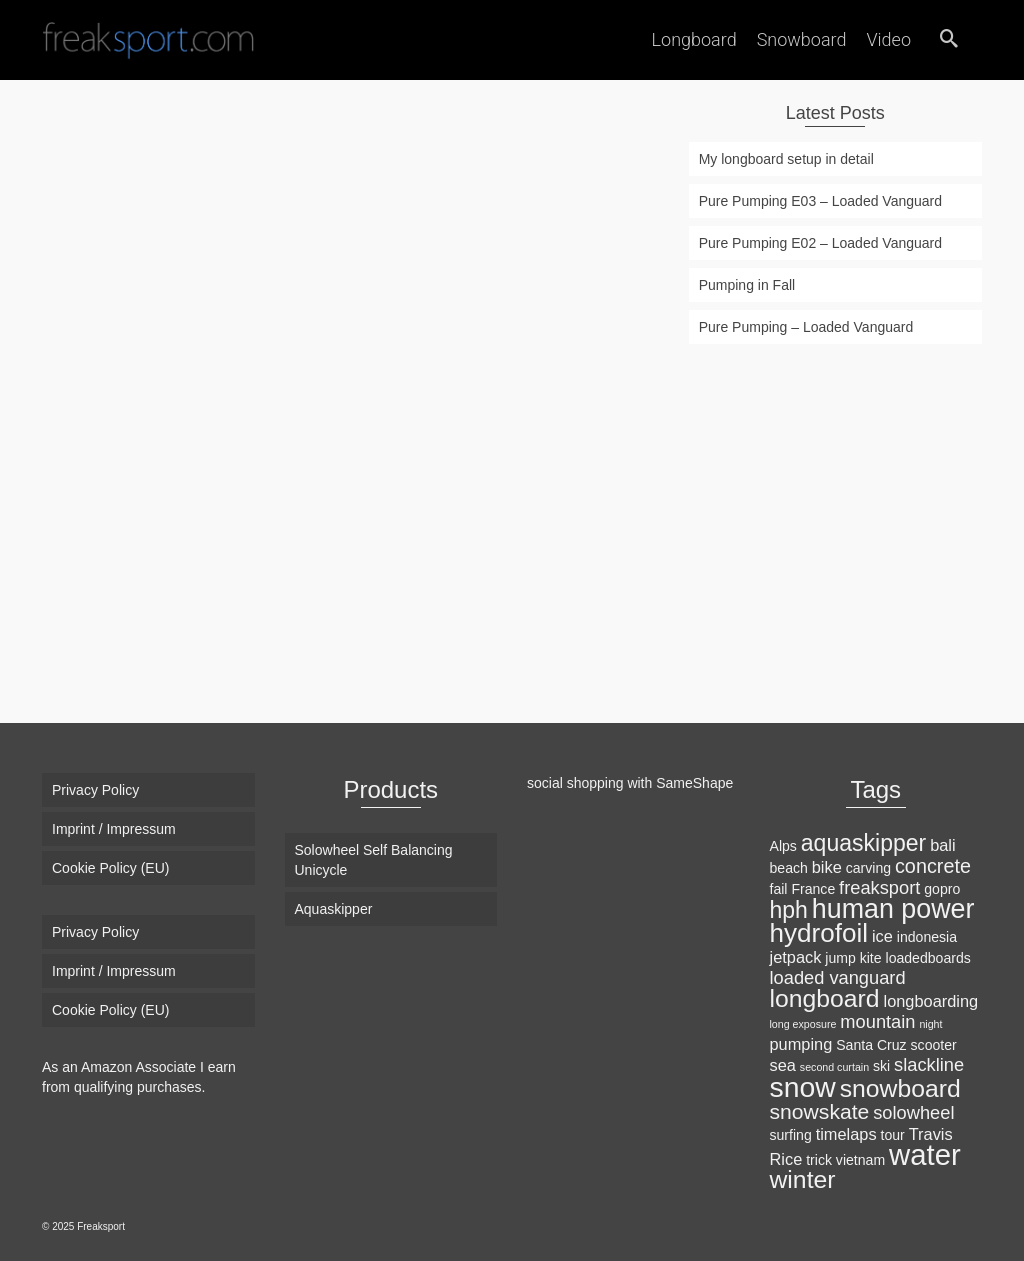 The height and width of the screenshot is (1261, 1024). I want to click on snowboard [snowboard (10 items)], so click(900, 1088).